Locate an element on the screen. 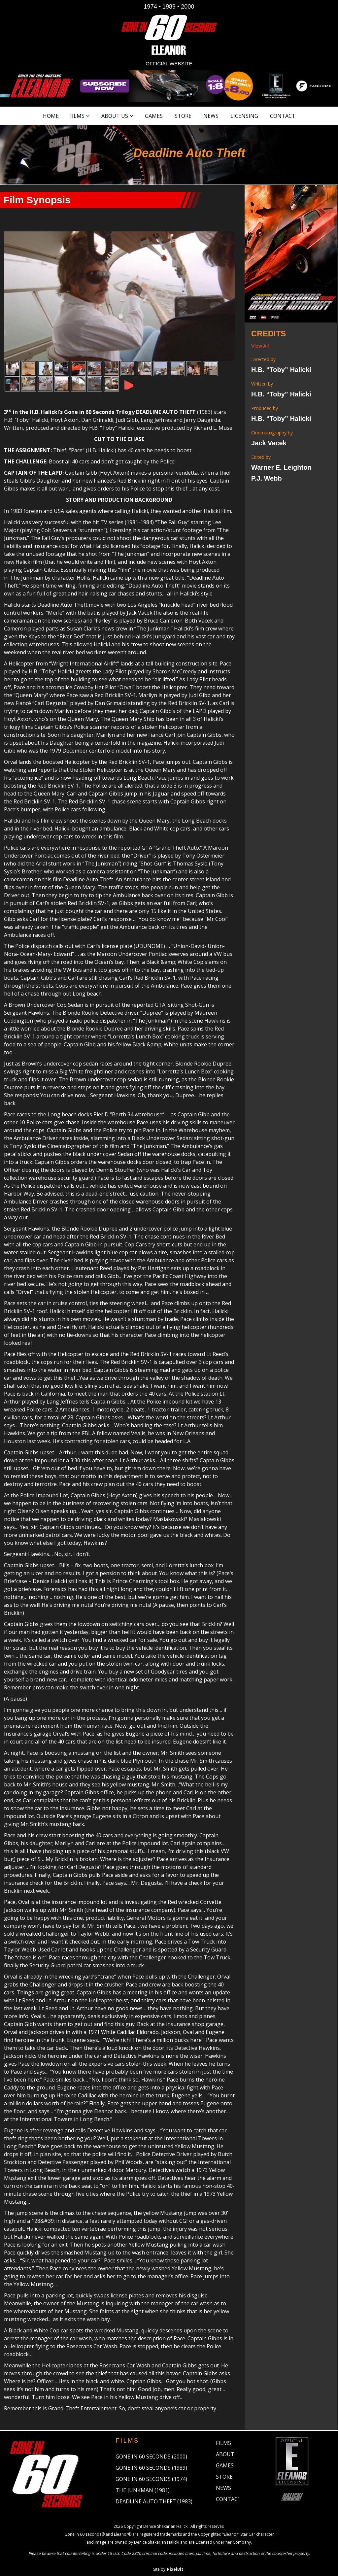 This screenshot has width=338, height=2576. Licensing is located at coordinates (244, 115).